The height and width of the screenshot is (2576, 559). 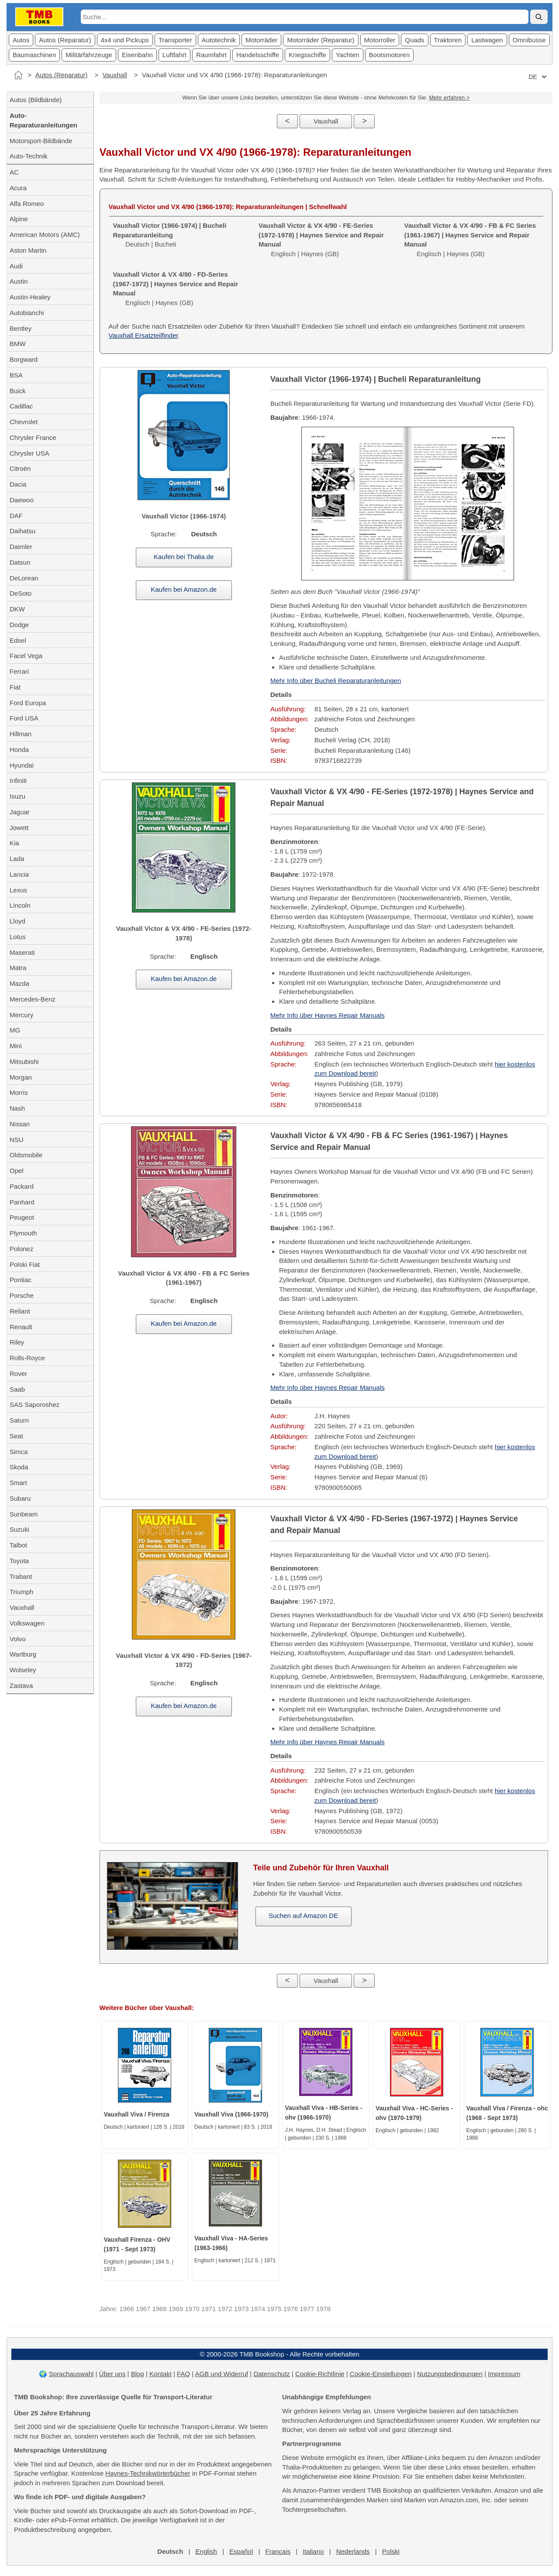 What do you see at coordinates (19, 671) in the screenshot?
I see `Ferrari` at bounding box center [19, 671].